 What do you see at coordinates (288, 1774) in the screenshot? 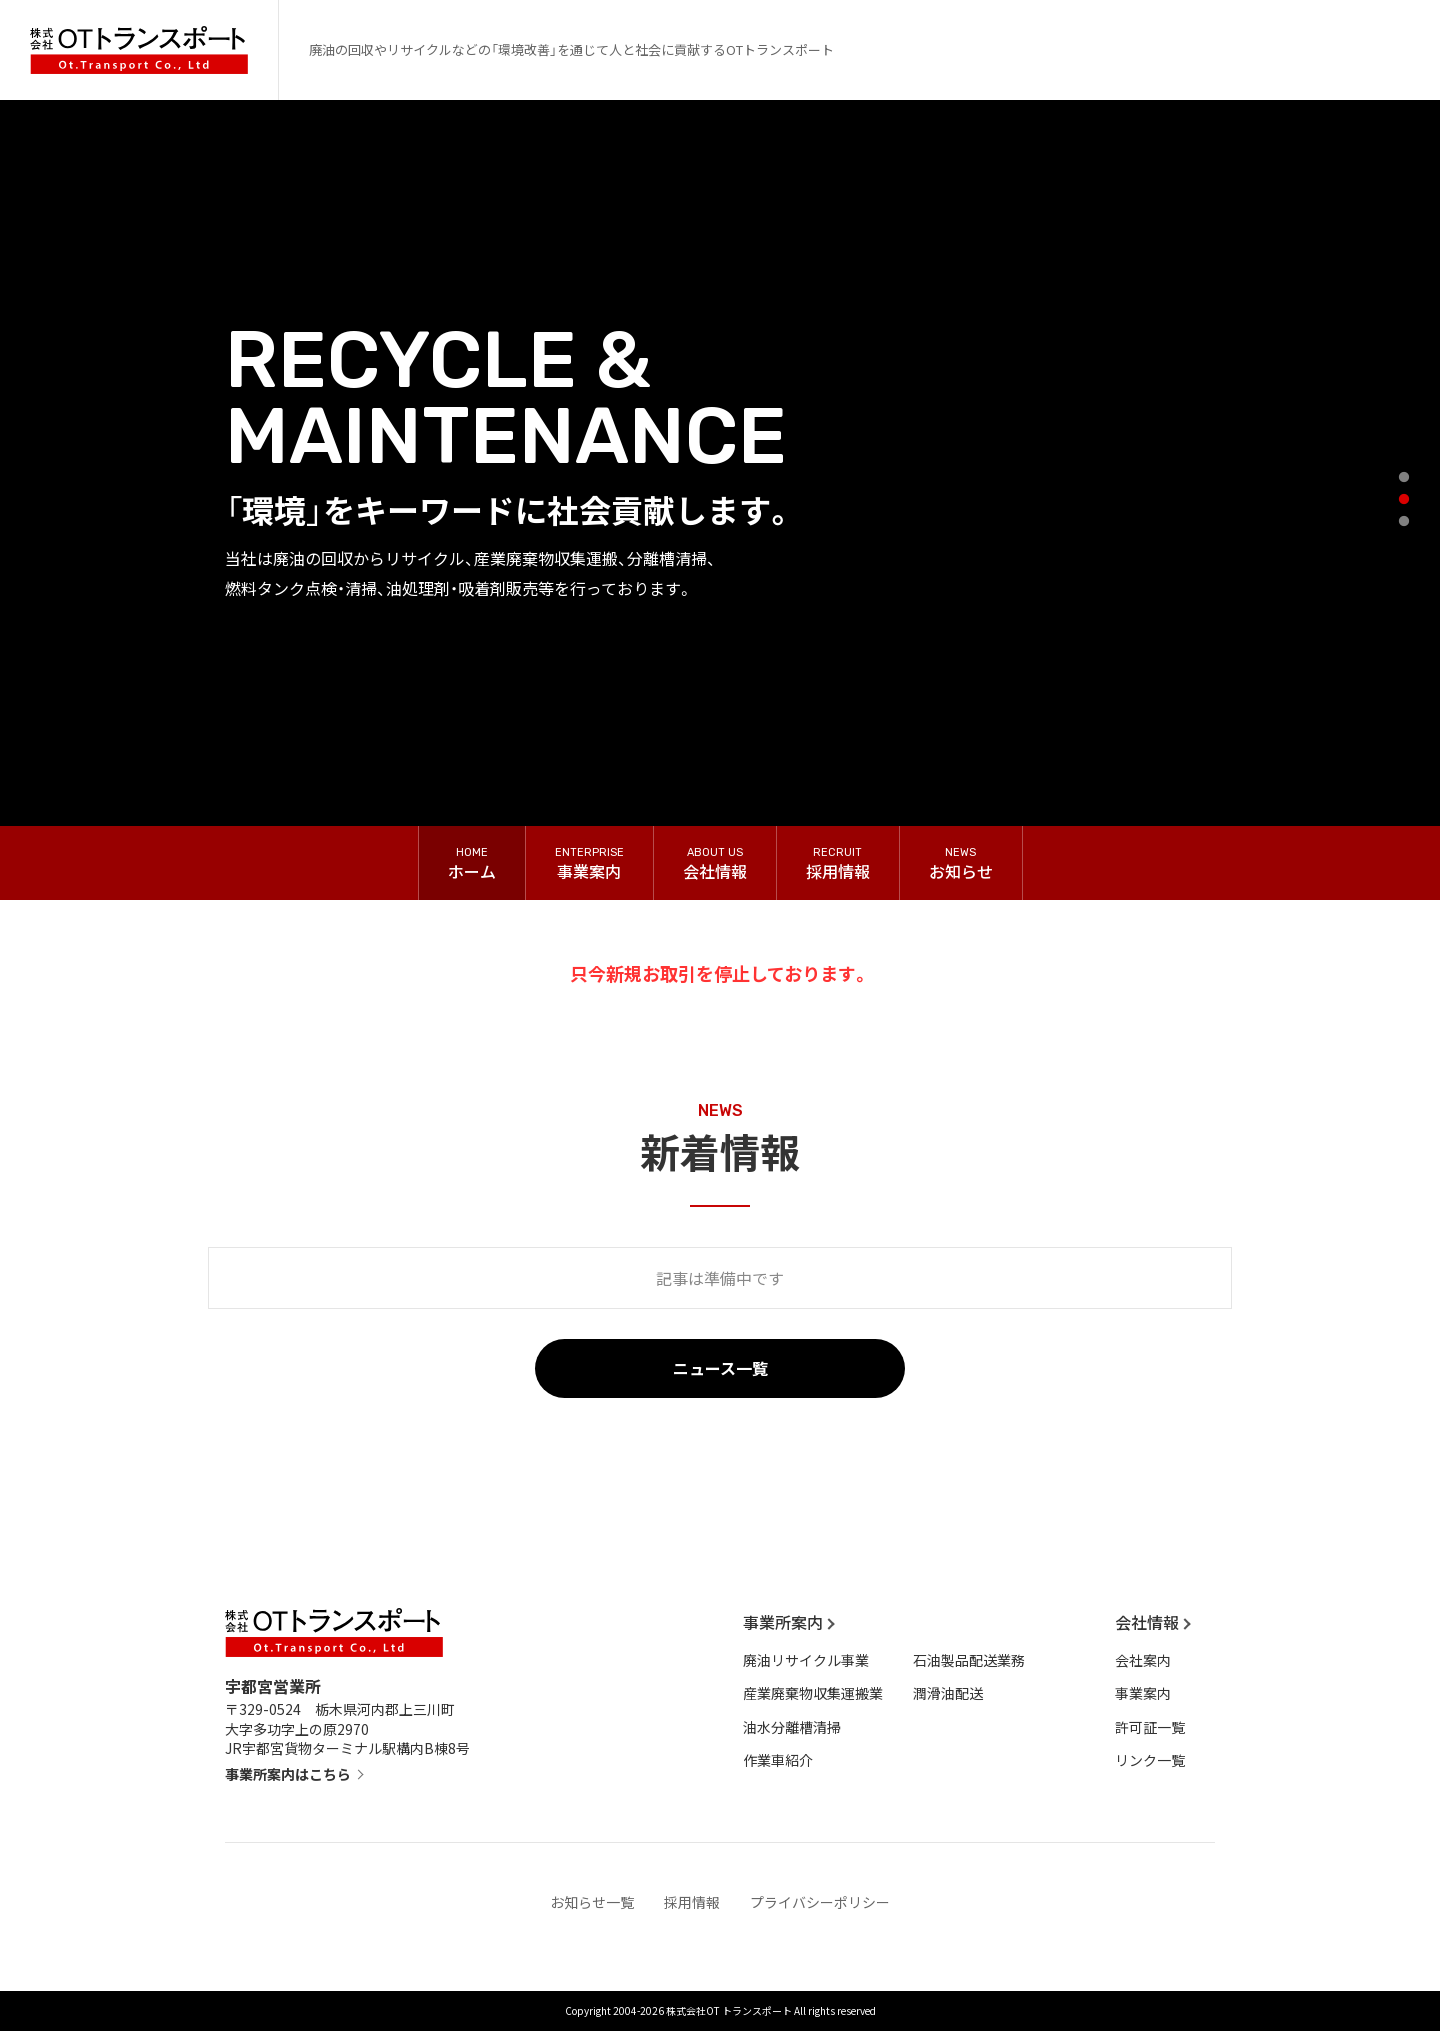
I see `事業所案内はこちら` at bounding box center [288, 1774].